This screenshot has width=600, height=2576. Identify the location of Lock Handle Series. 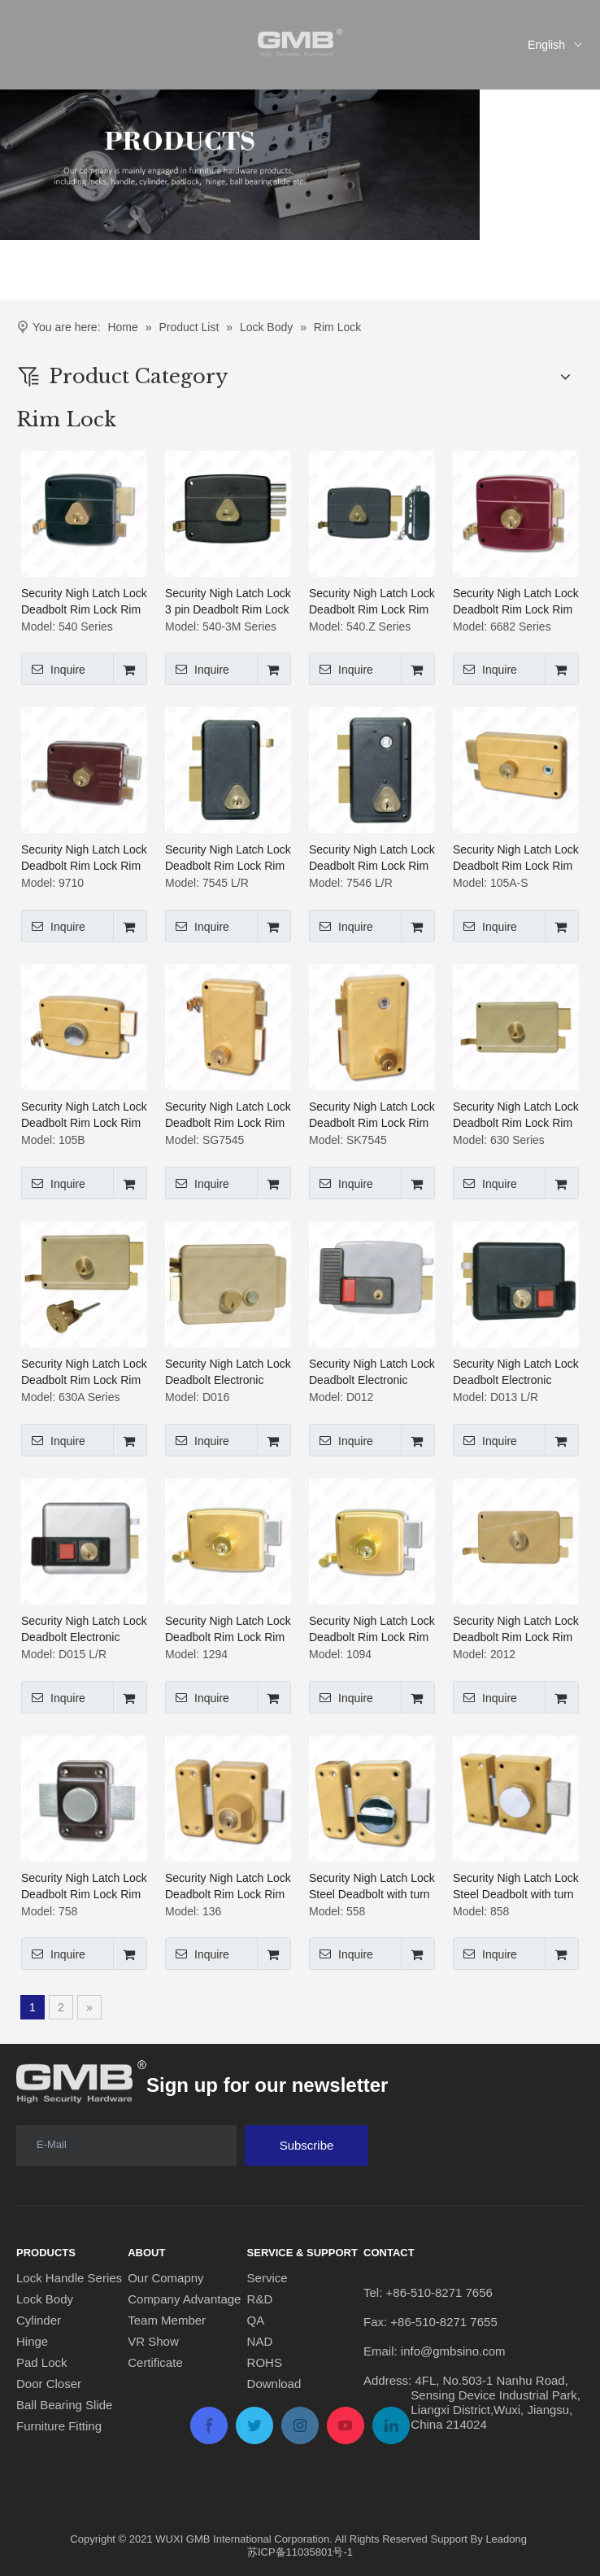
(69, 2278).